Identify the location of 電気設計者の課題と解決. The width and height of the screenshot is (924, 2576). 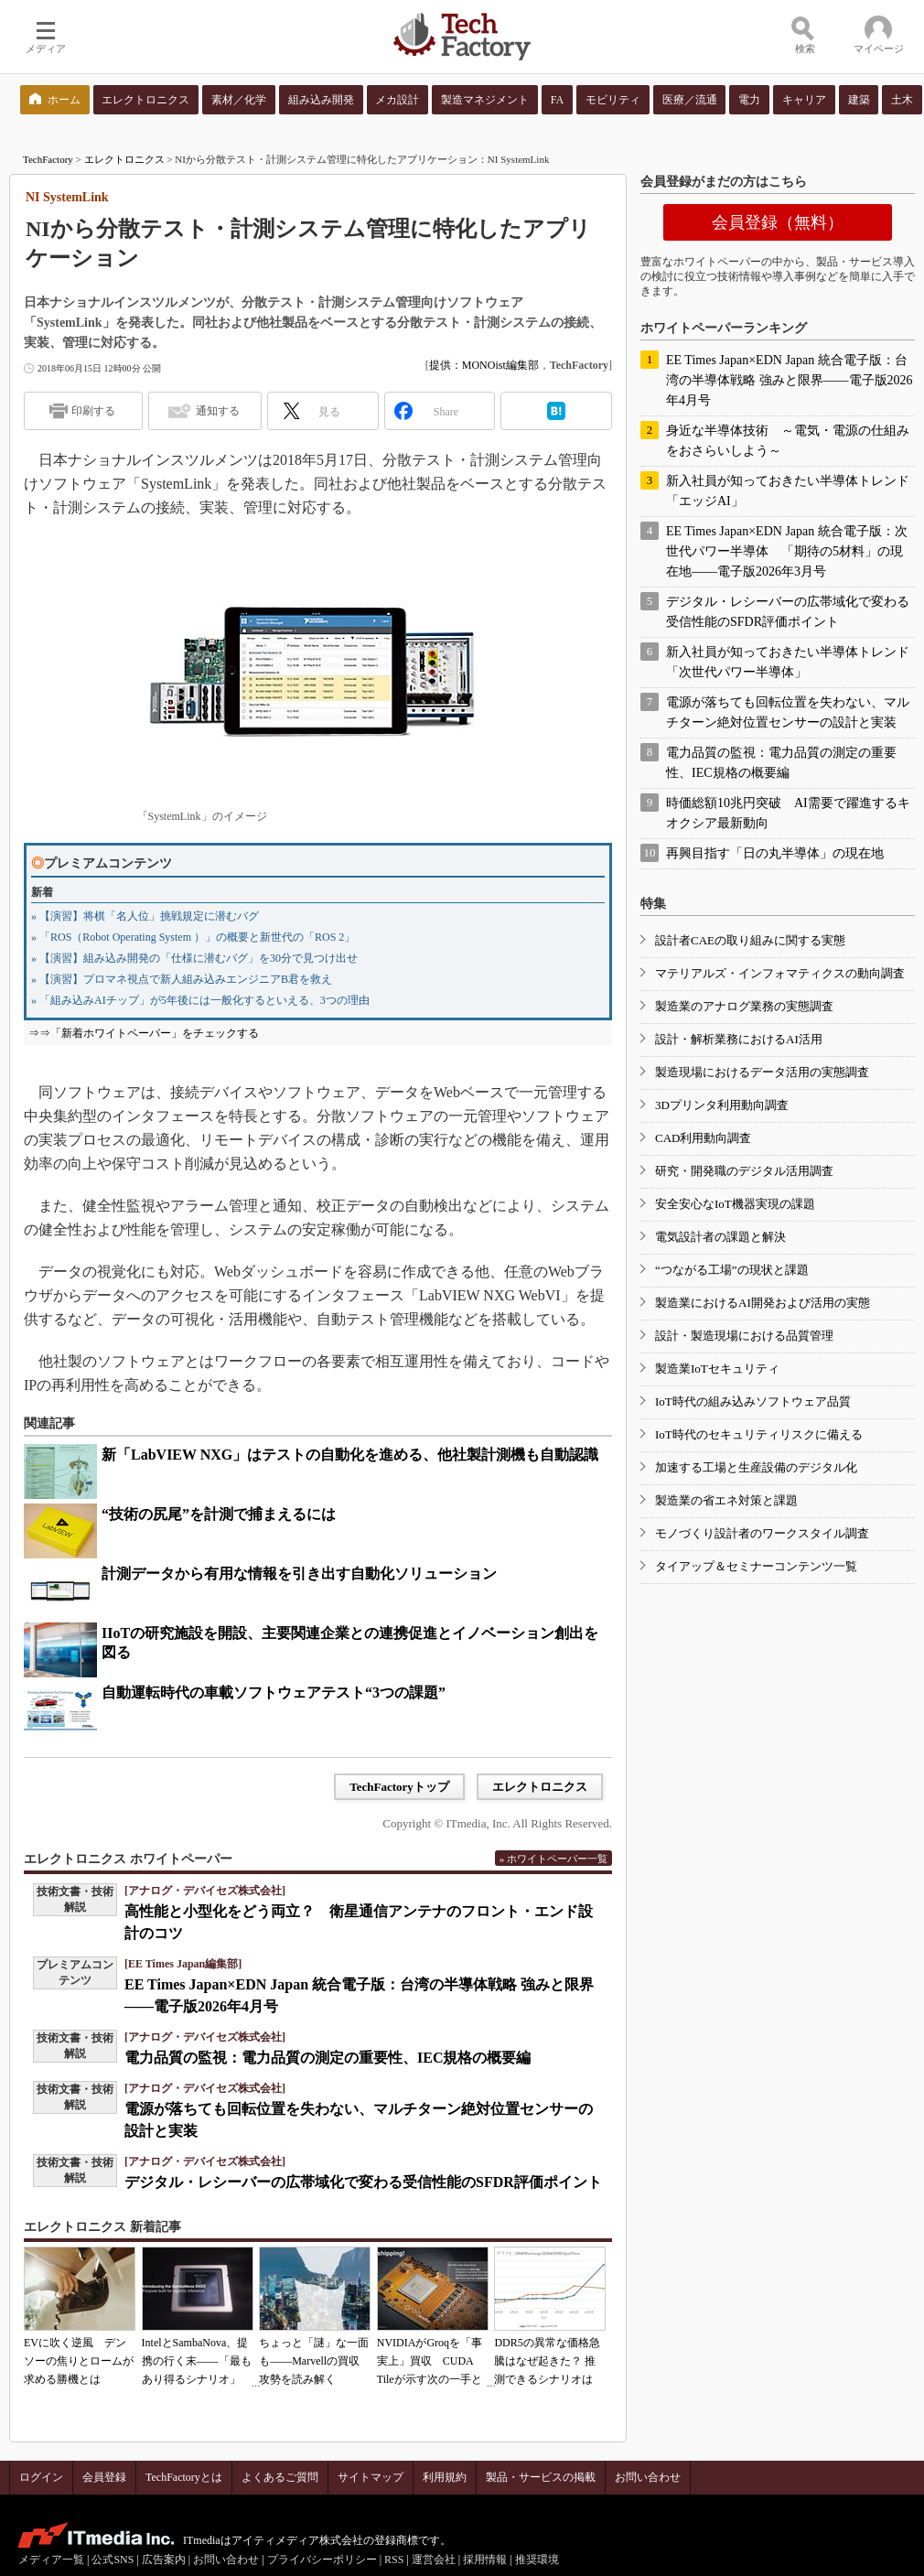
(720, 1237).